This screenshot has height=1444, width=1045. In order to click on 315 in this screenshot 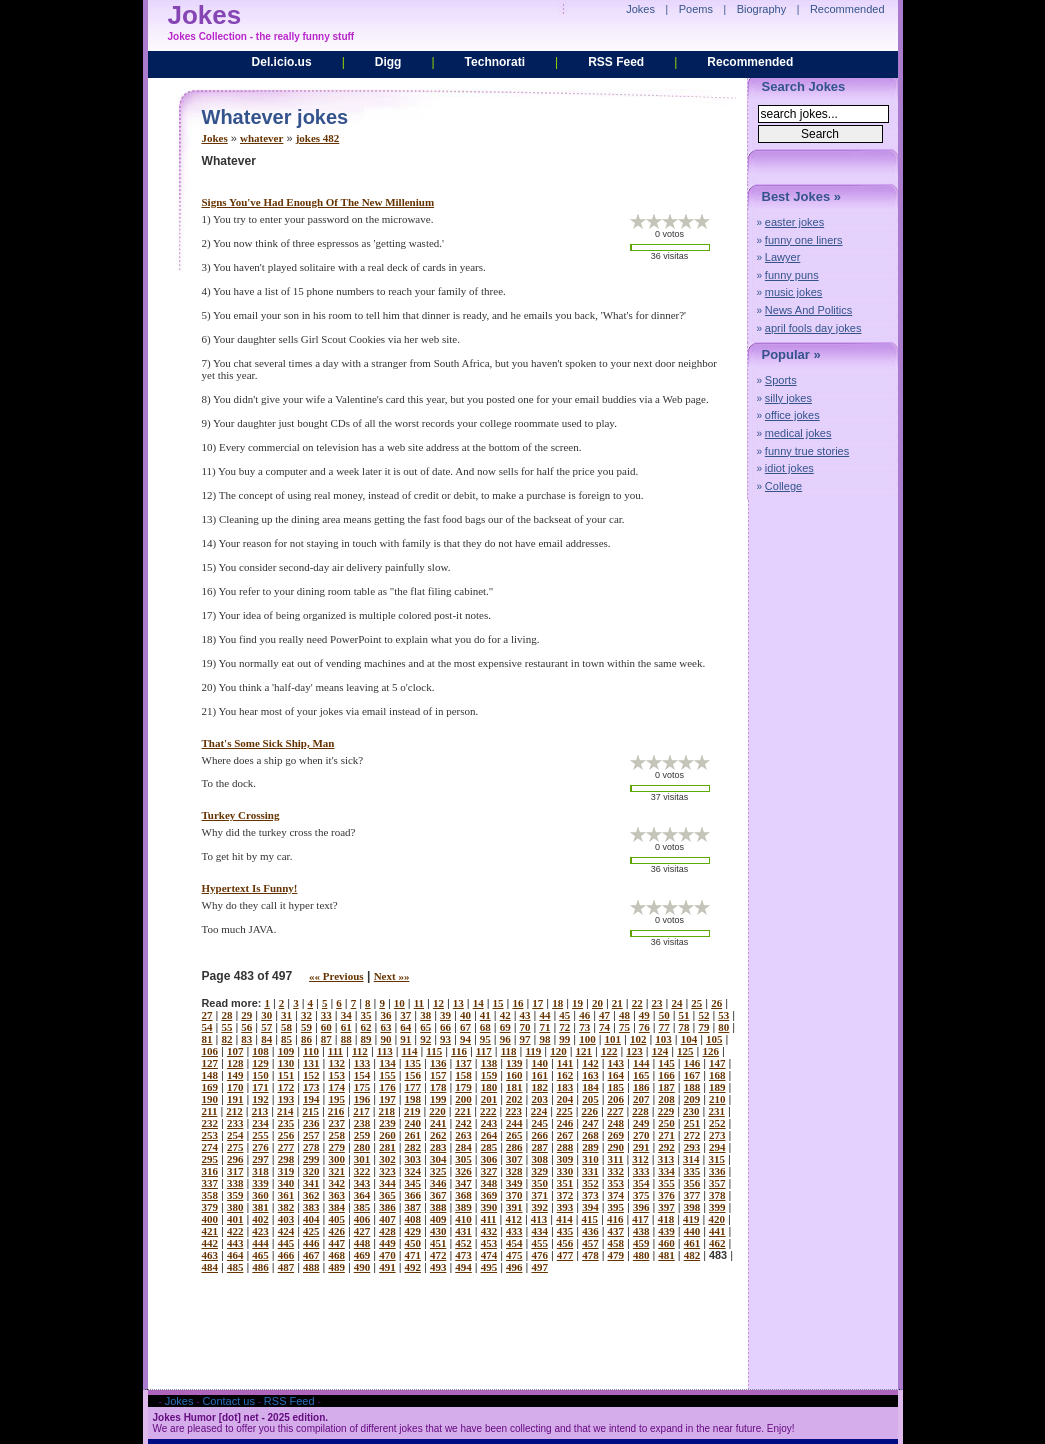, I will do `click(716, 1159)`.